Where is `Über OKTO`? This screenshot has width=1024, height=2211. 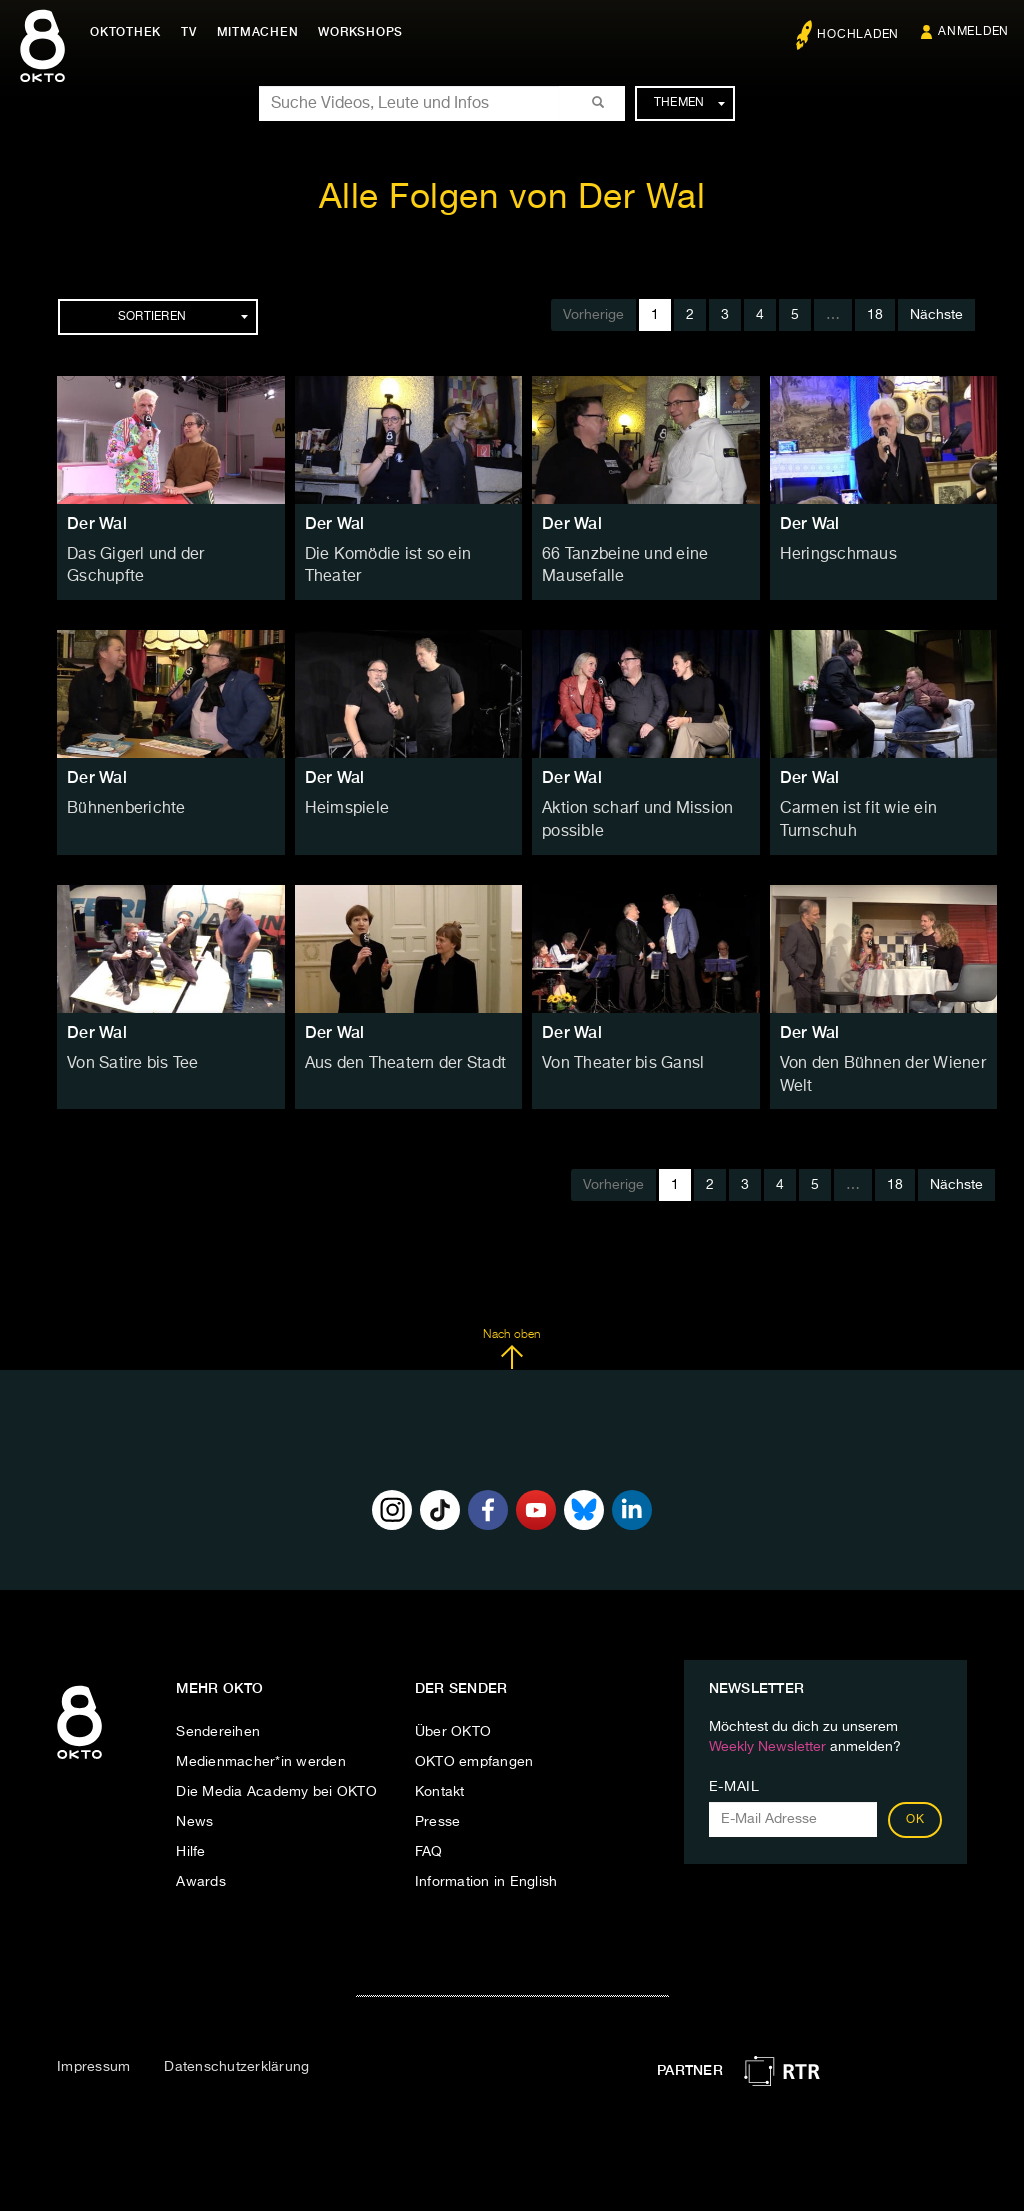 Über OKTO is located at coordinates (453, 1716).